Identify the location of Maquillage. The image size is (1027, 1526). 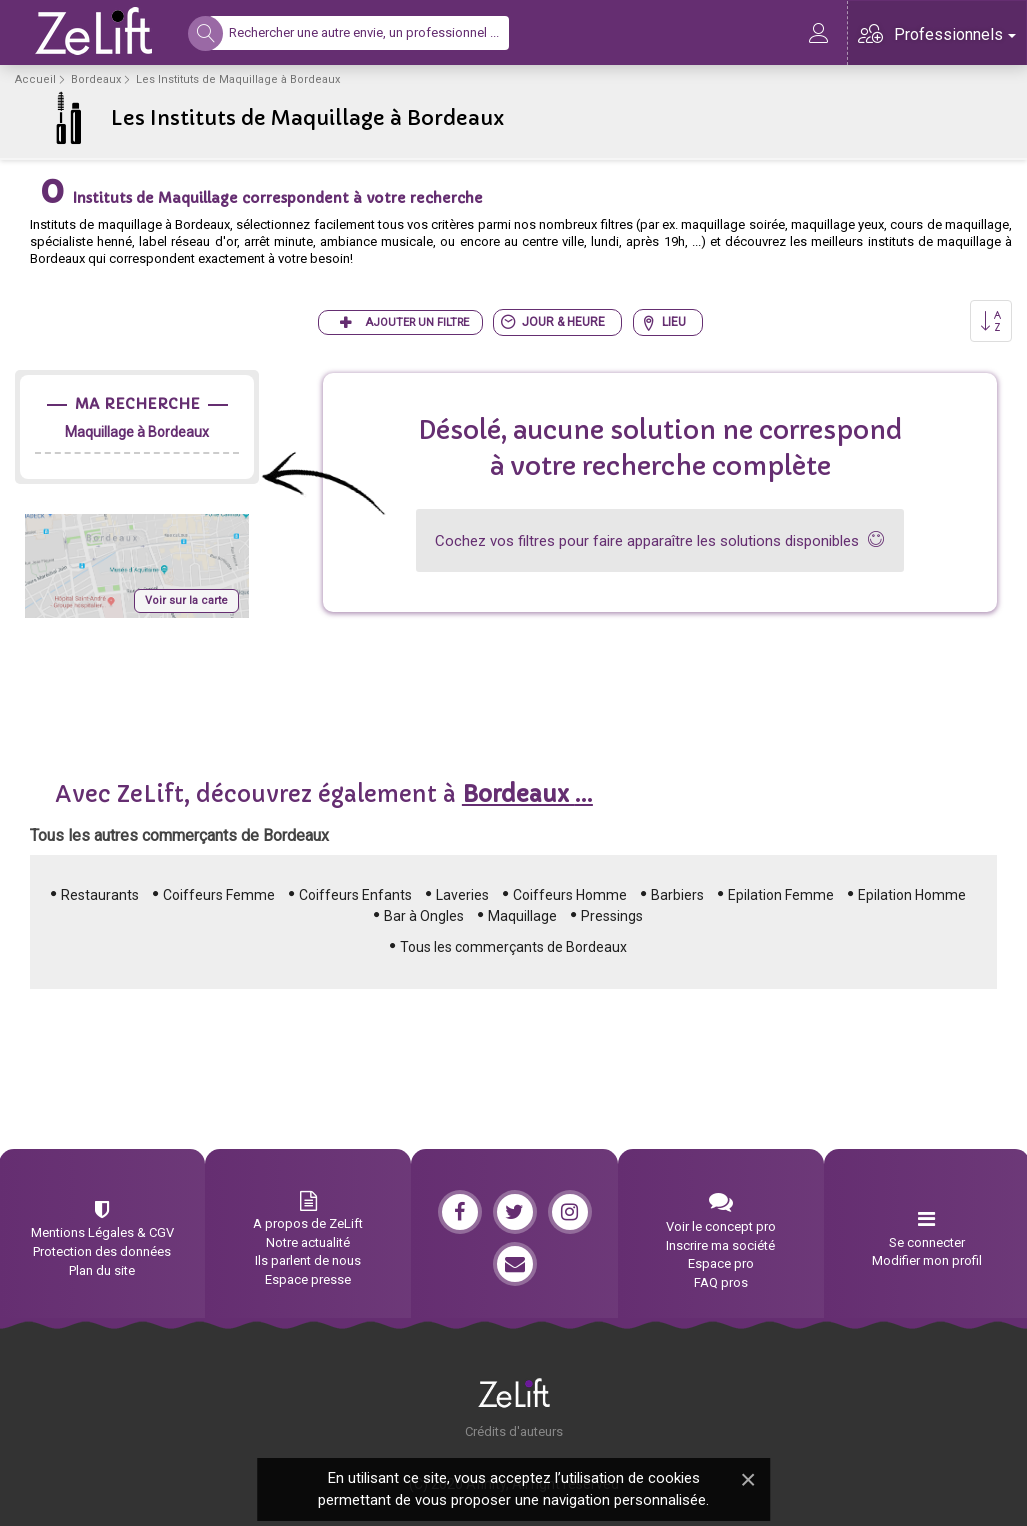
(522, 916).